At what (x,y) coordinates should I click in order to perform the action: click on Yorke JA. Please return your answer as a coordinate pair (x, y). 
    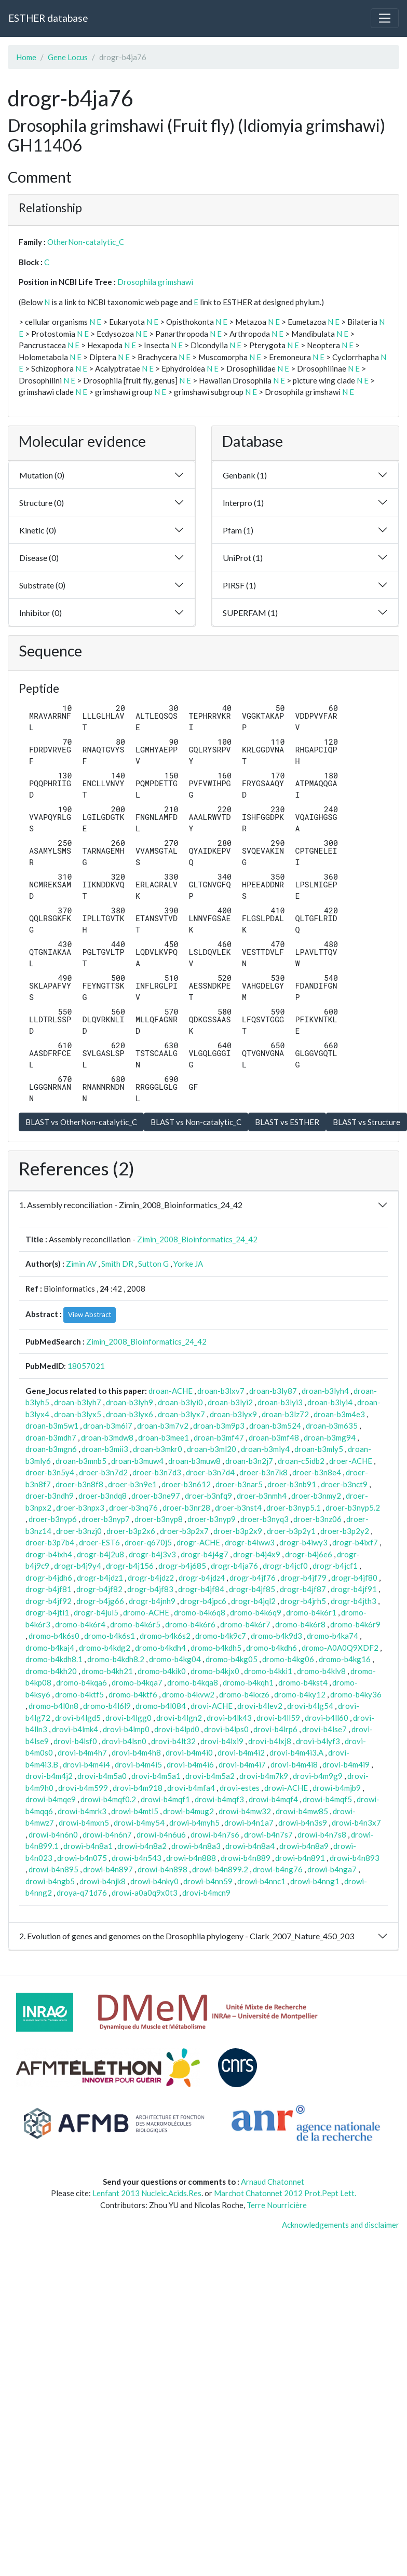
    Looking at the image, I should click on (188, 1263).